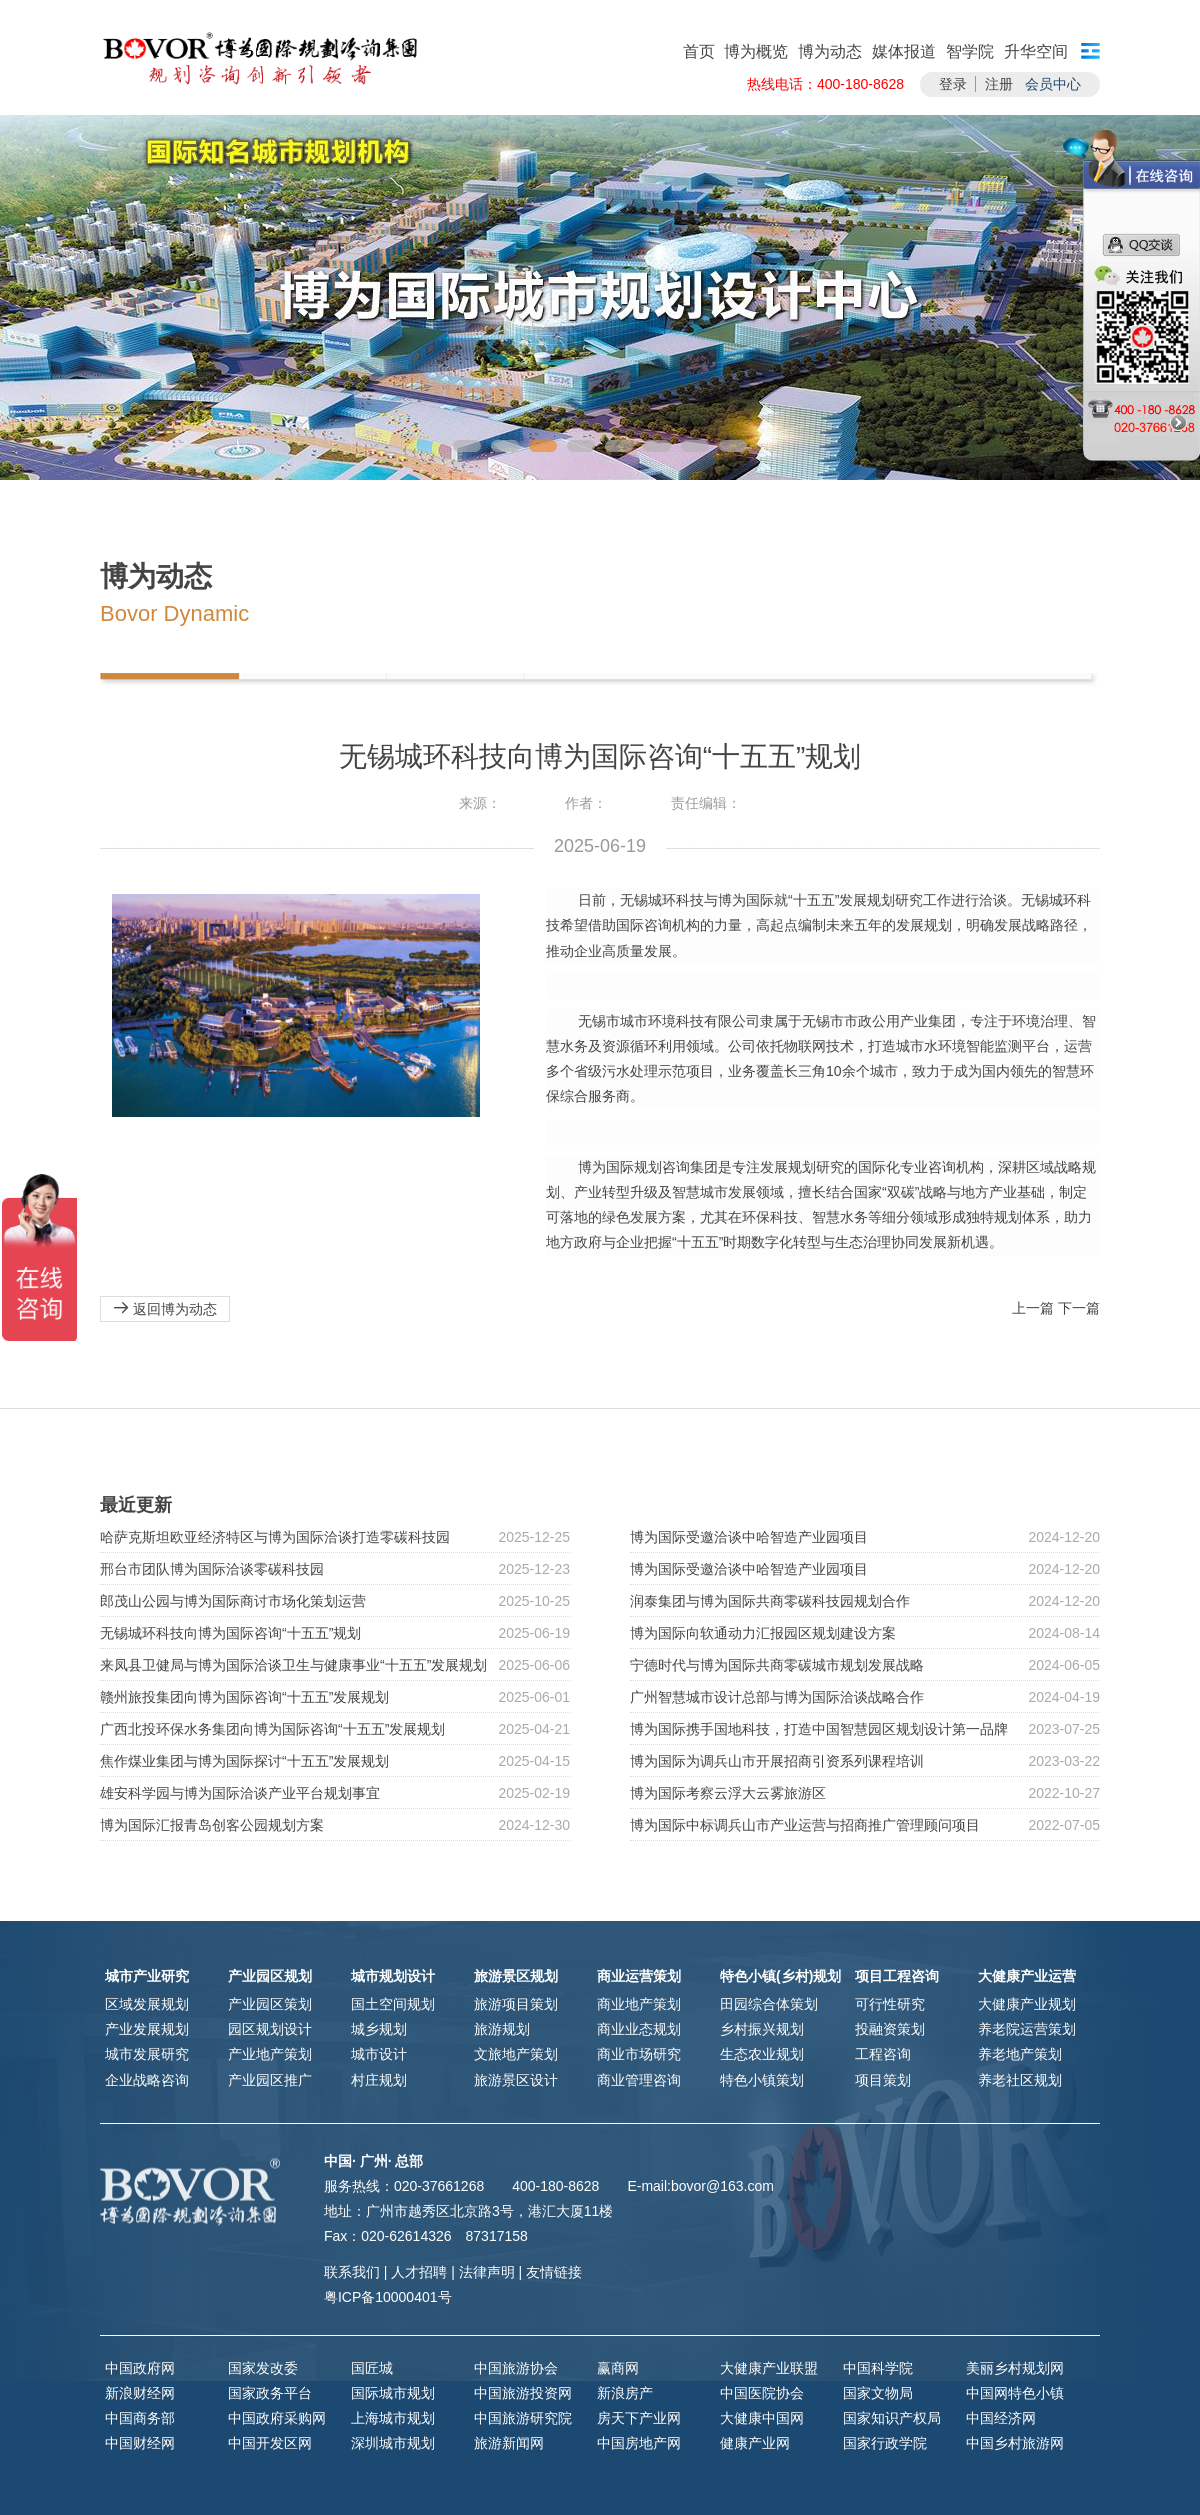  What do you see at coordinates (244, 1697) in the screenshot?
I see `赣州旅投集团向博为国际咨询“十五五”发展规划` at bounding box center [244, 1697].